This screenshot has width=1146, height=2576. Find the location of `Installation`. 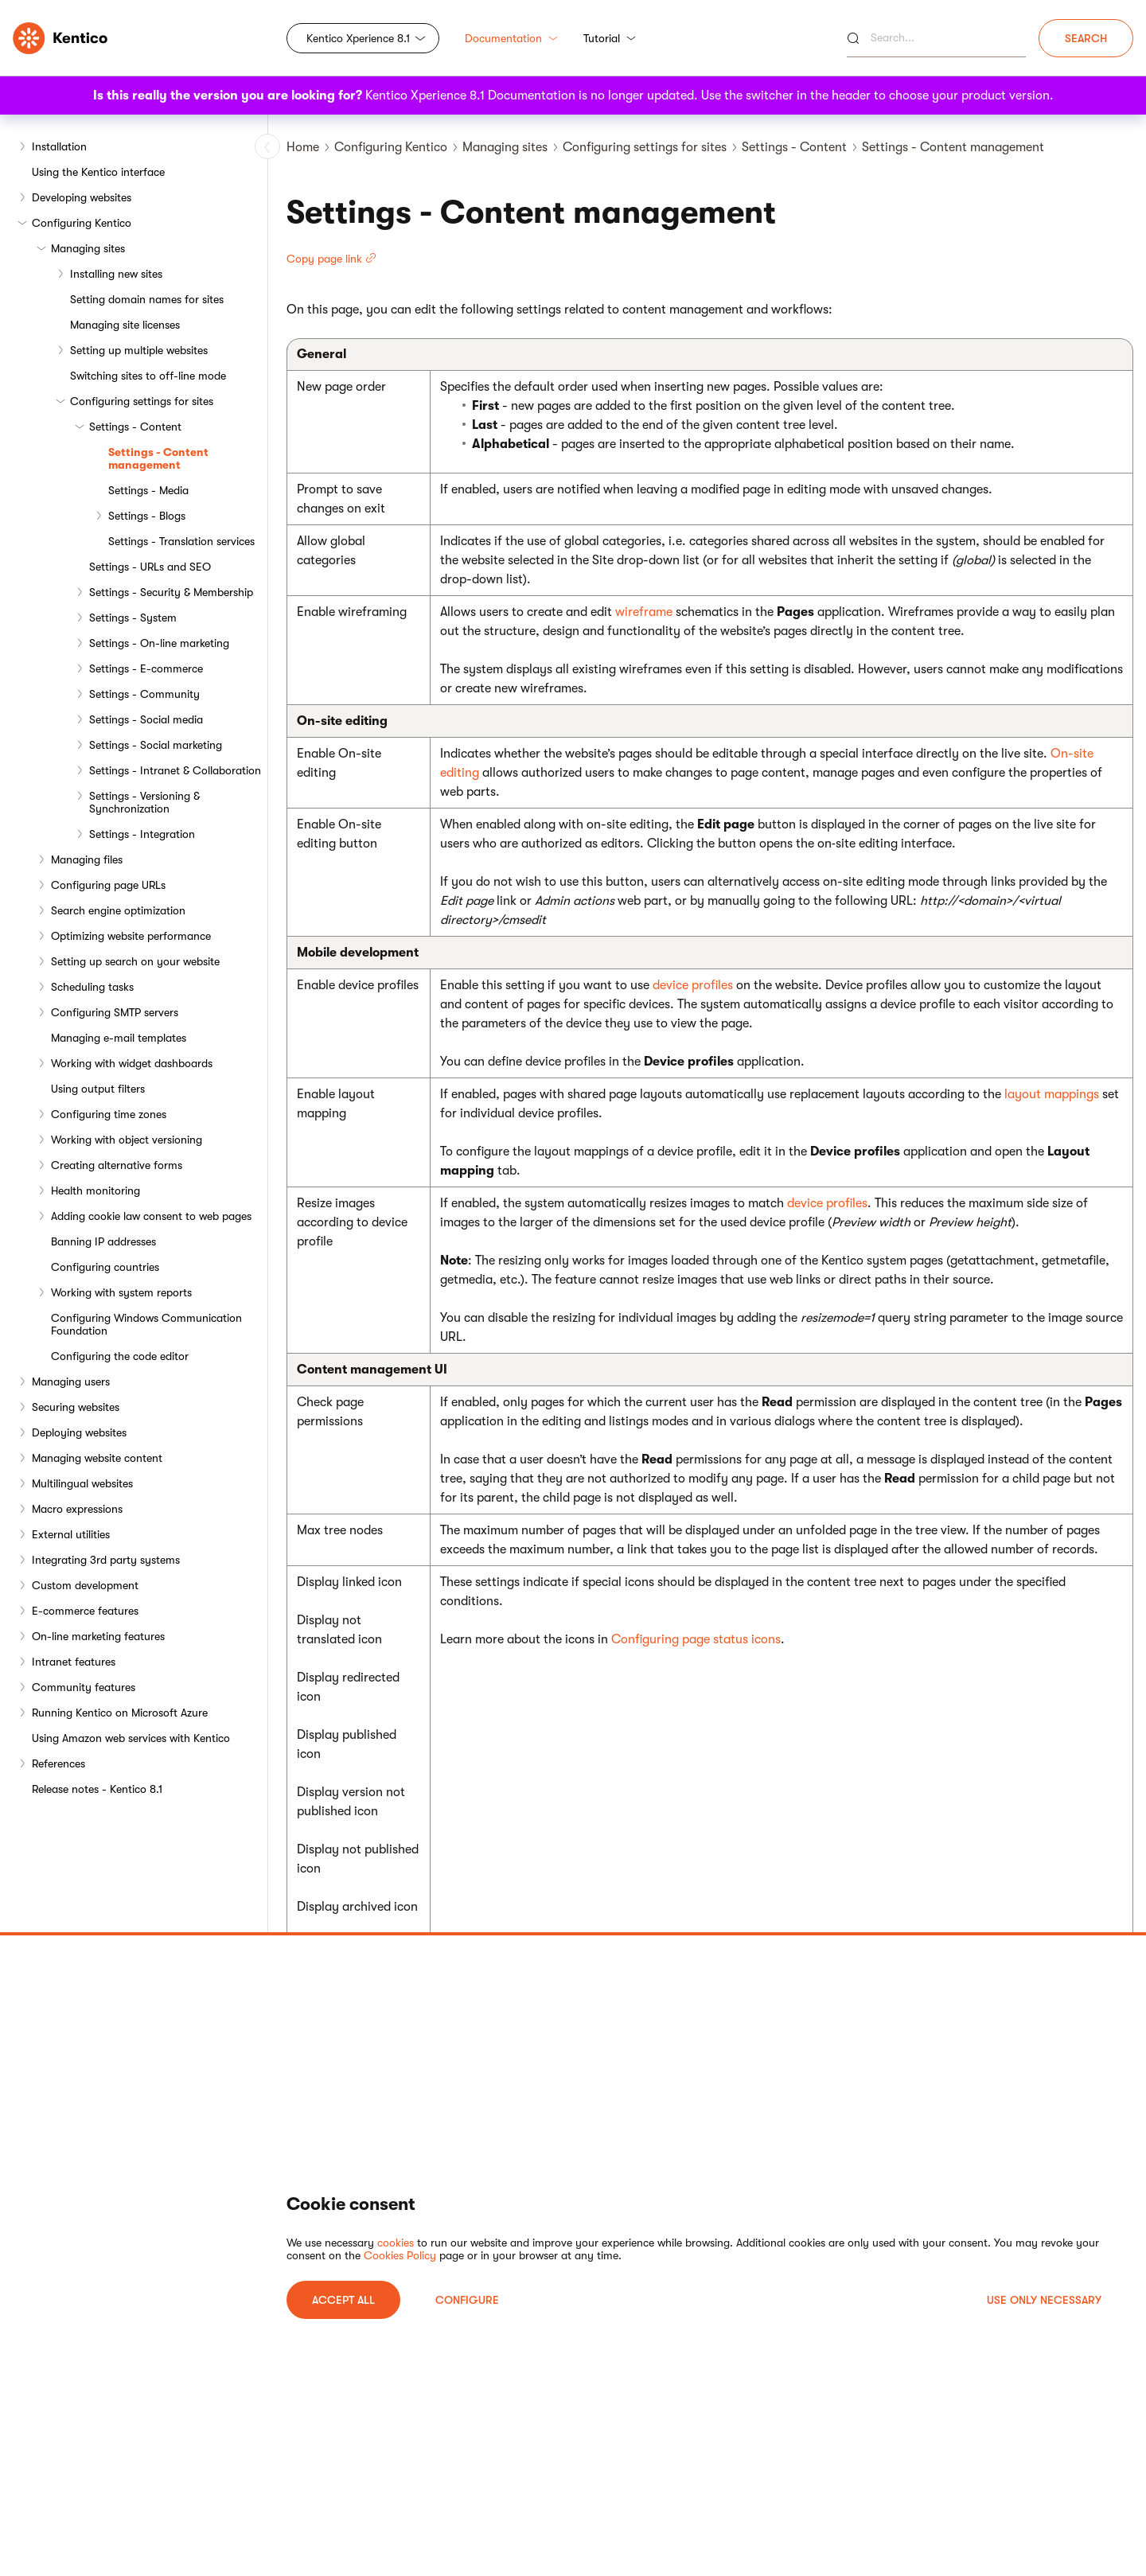

Installation is located at coordinates (59, 146).